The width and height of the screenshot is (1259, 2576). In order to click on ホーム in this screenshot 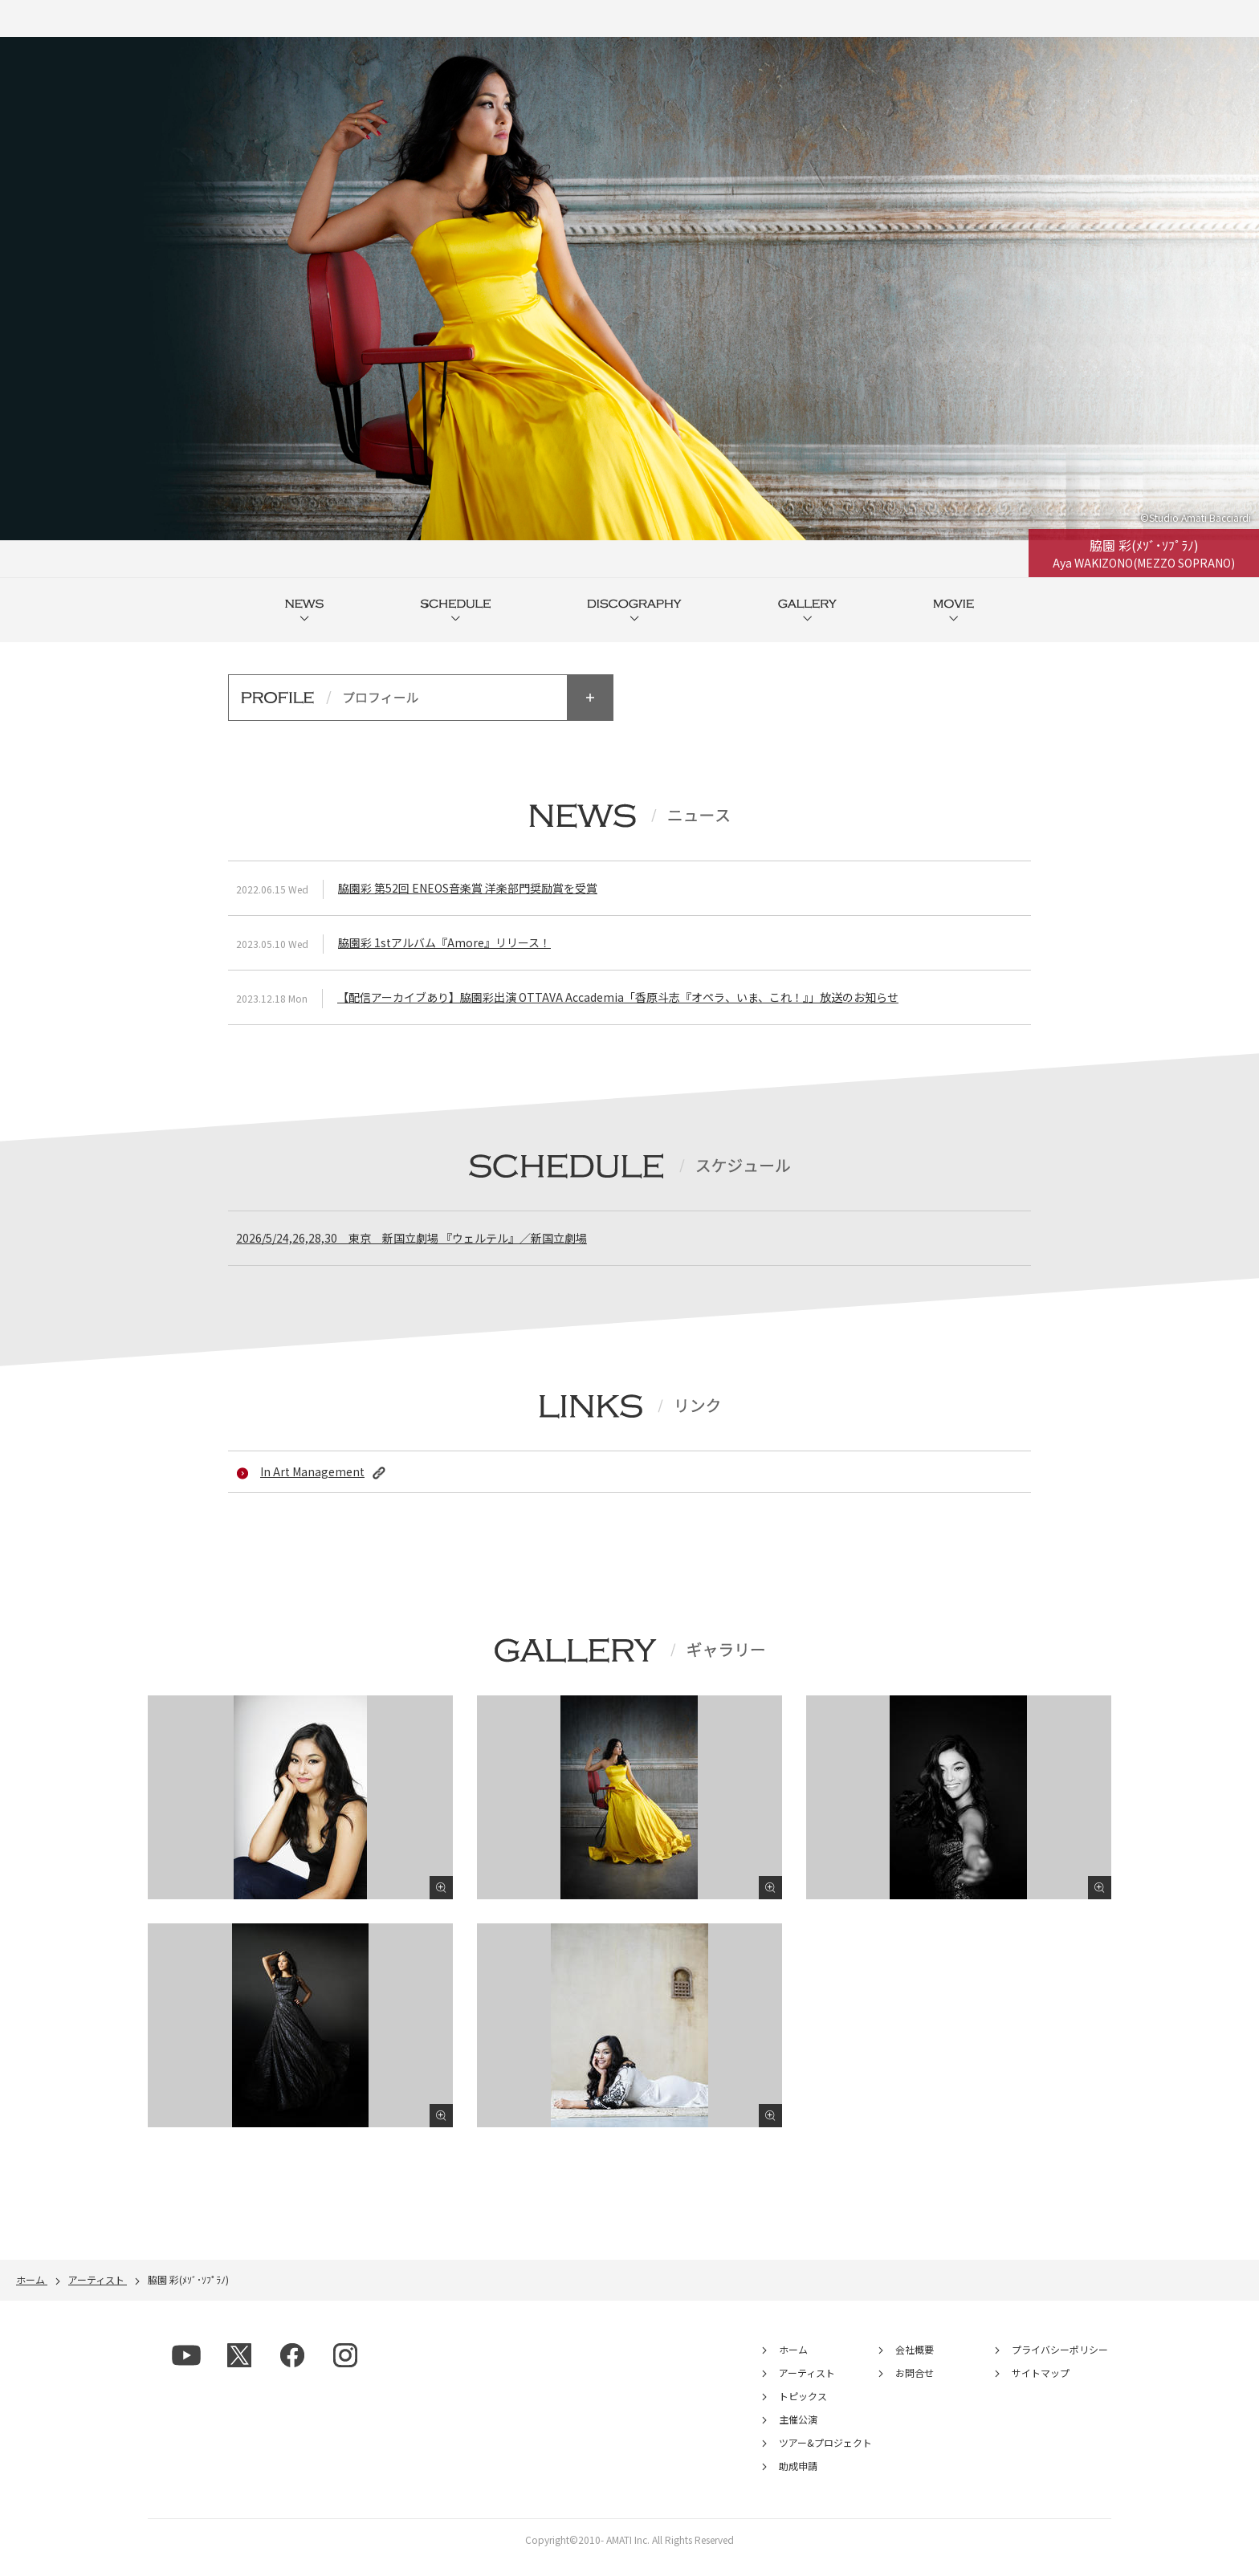, I will do `click(793, 2366)`.